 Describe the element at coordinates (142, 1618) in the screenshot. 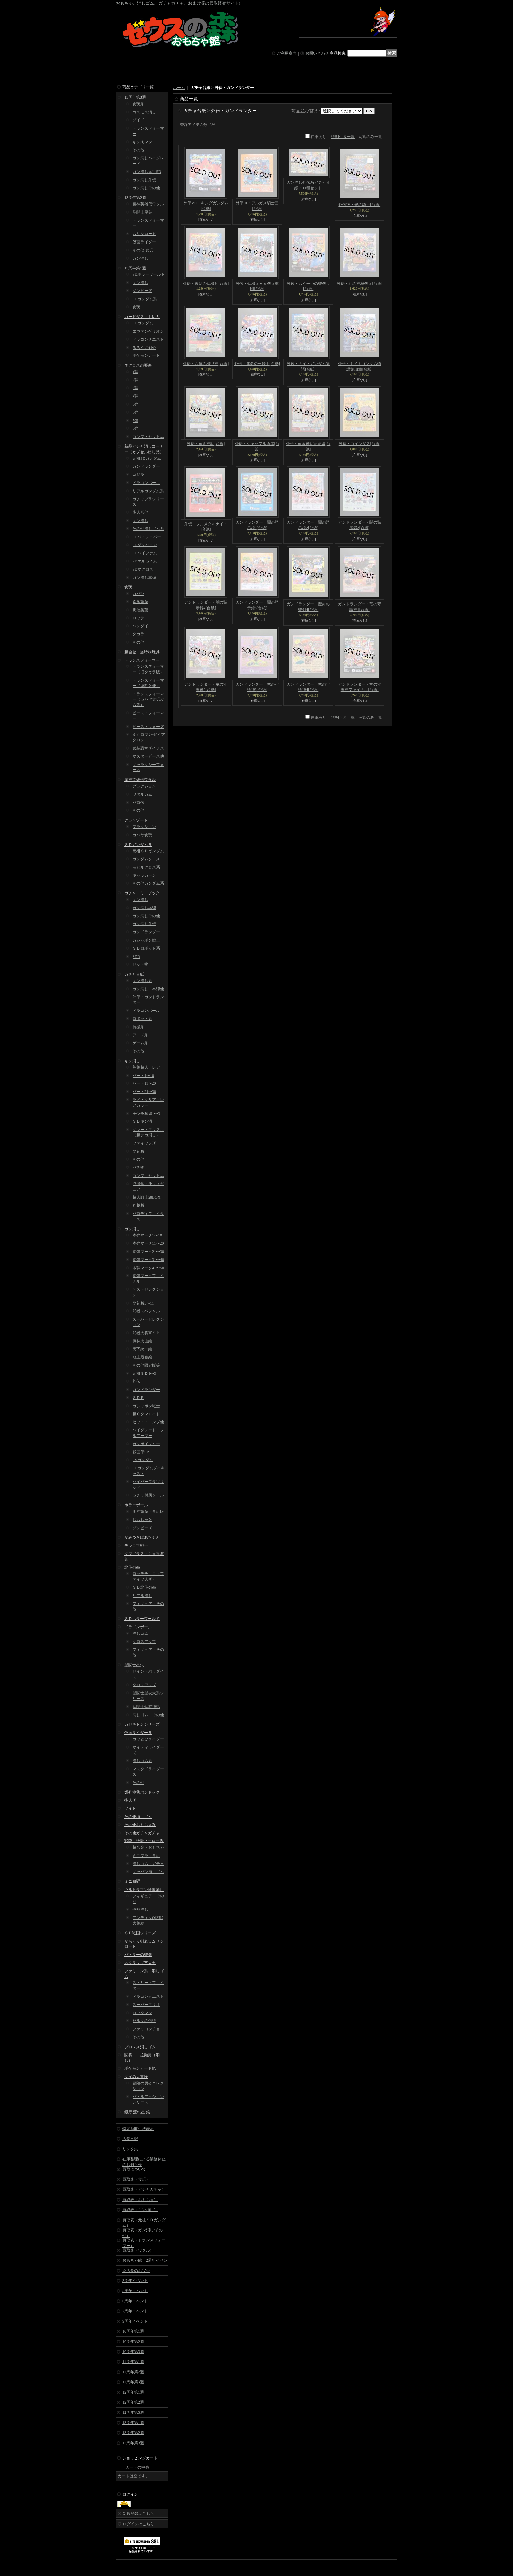

I see `ＳＤホラーワールド` at that location.